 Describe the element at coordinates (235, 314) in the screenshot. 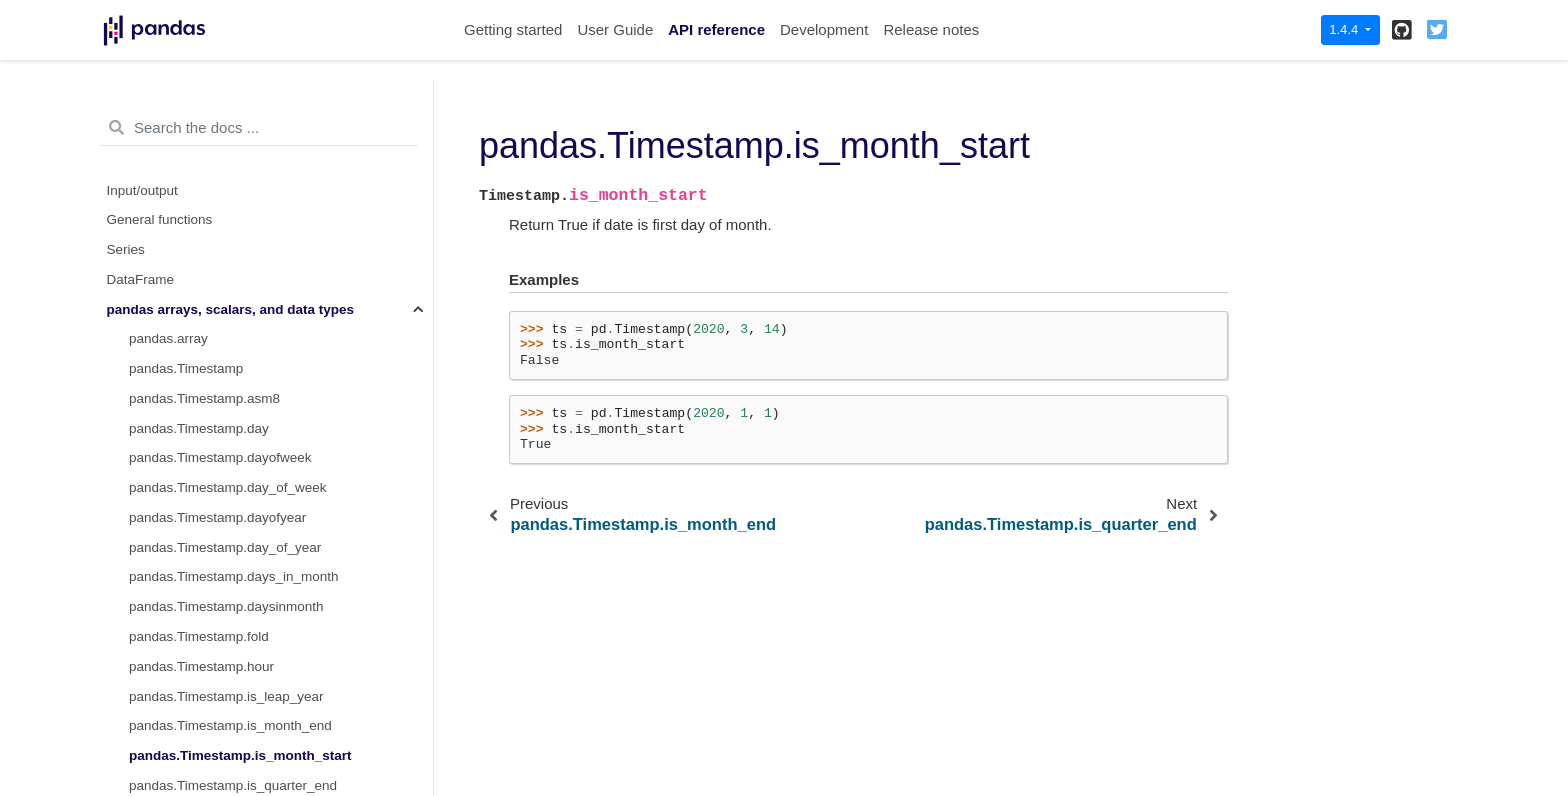

I see `pandas.Timestamp.is_quarter_start` at that location.